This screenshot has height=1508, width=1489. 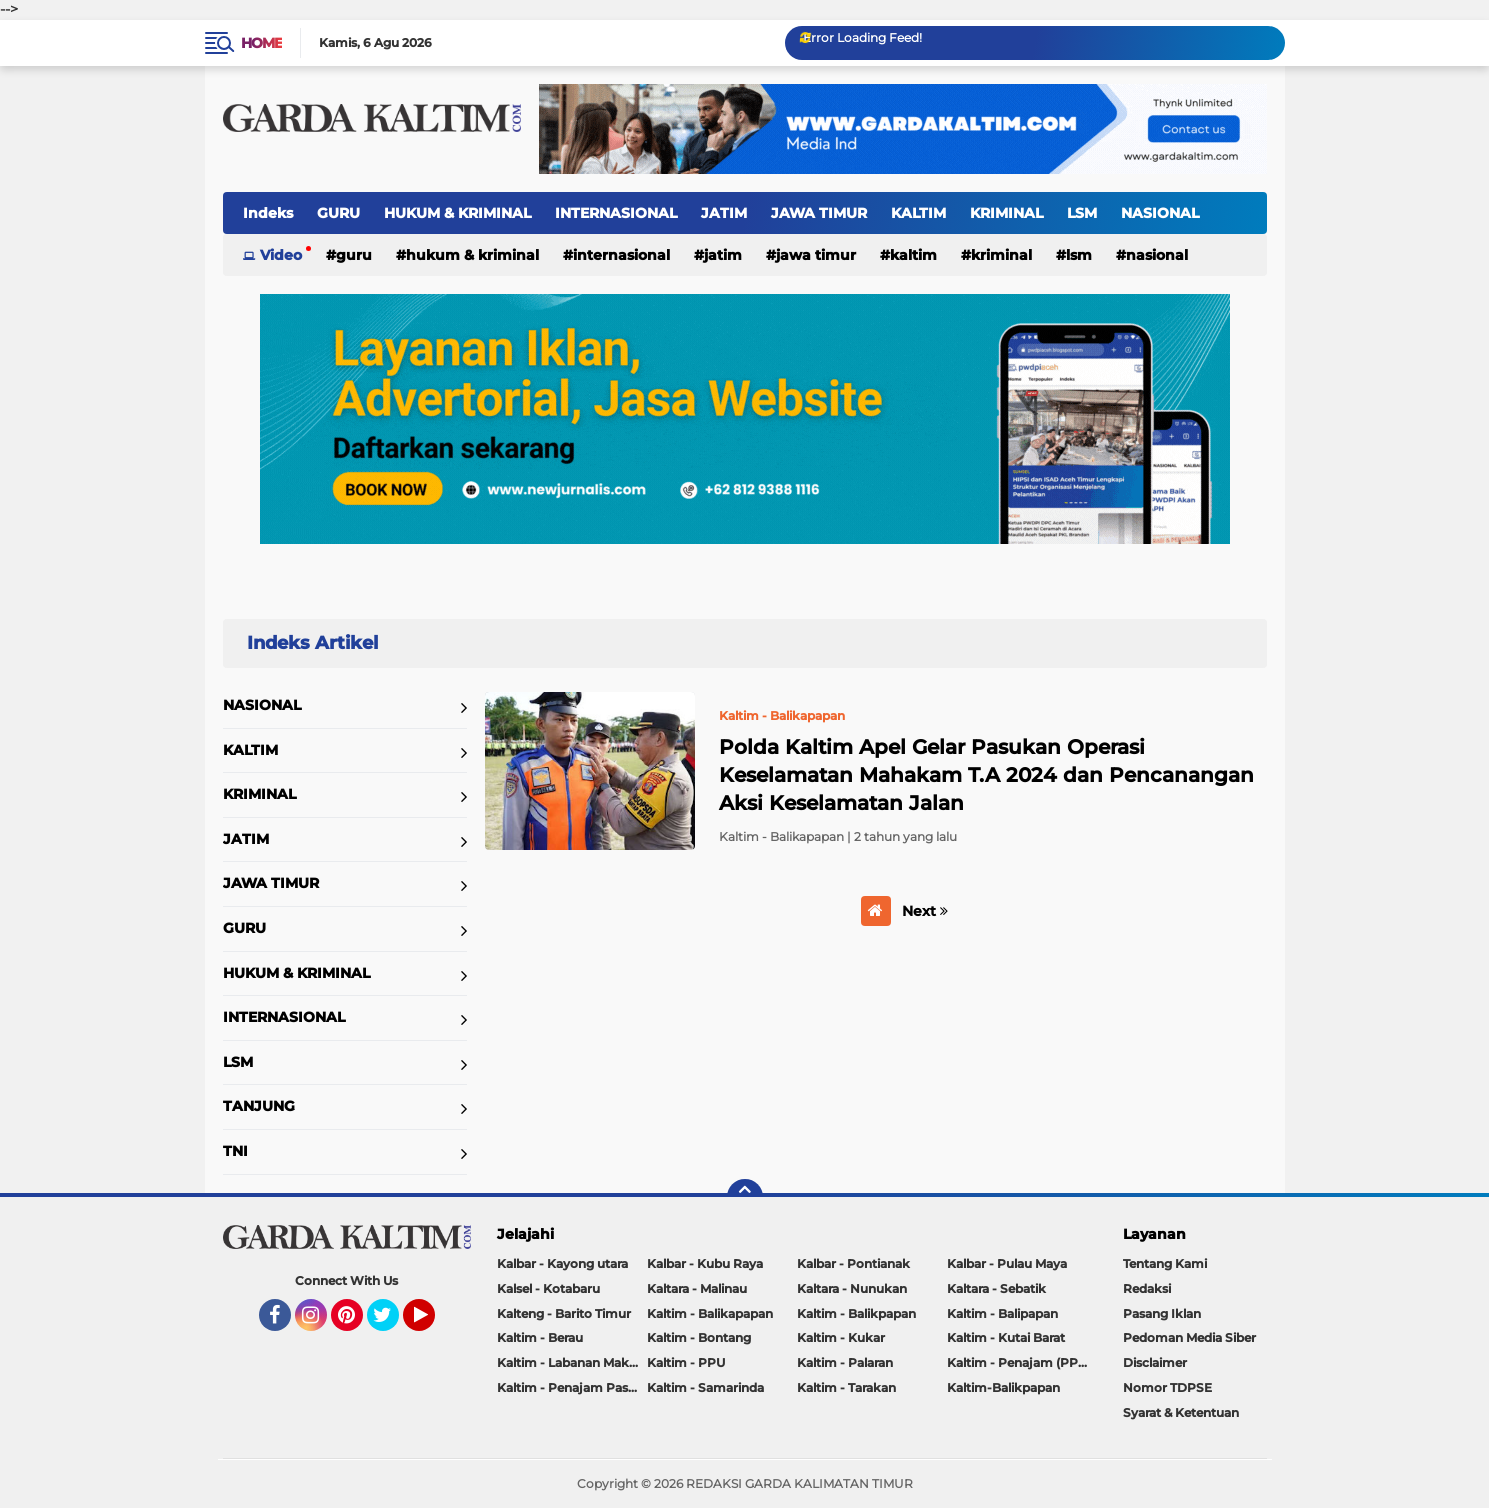 What do you see at coordinates (1160, 213) in the screenshot?
I see `NASIONAL` at bounding box center [1160, 213].